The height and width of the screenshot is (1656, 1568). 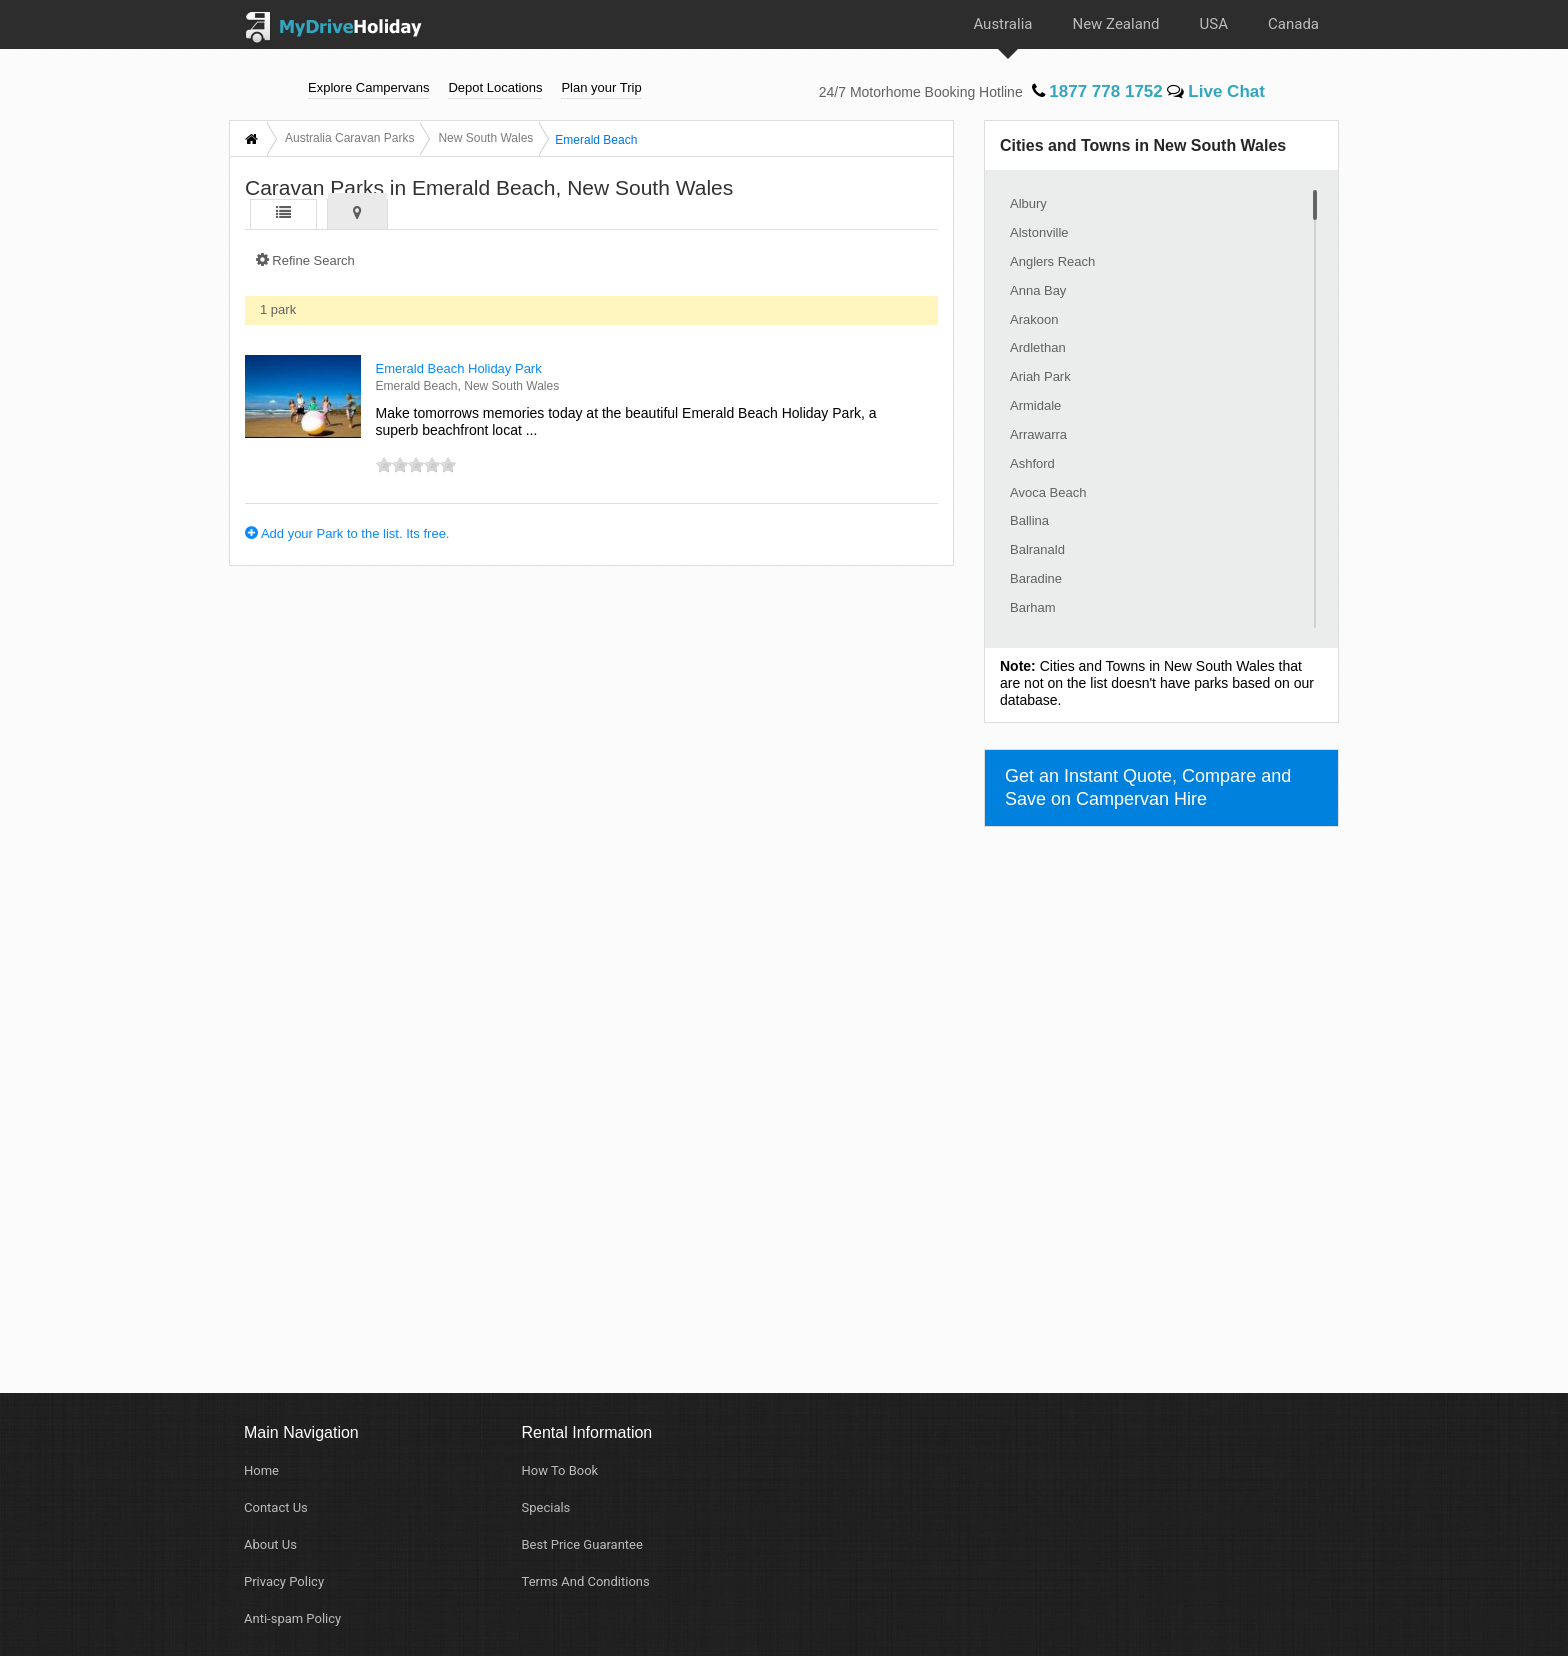 What do you see at coordinates (1293, 24) in the screenshot?
I see `Canada` at bounding box center [1293, 24].